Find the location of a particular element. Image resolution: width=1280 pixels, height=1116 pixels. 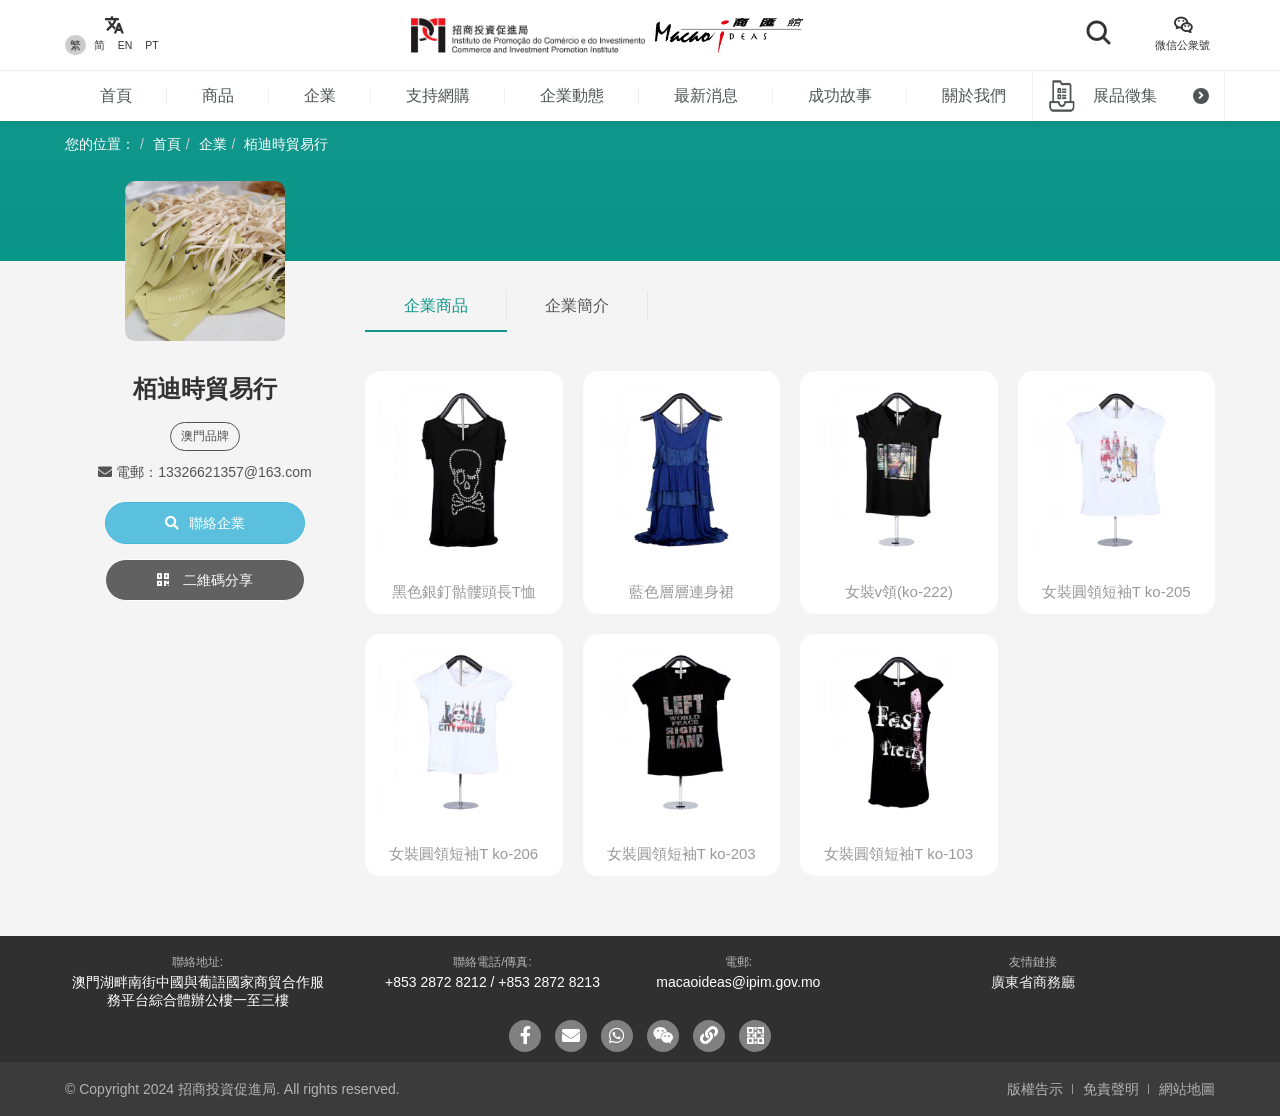

企業 is located at coordinates (320, 95).